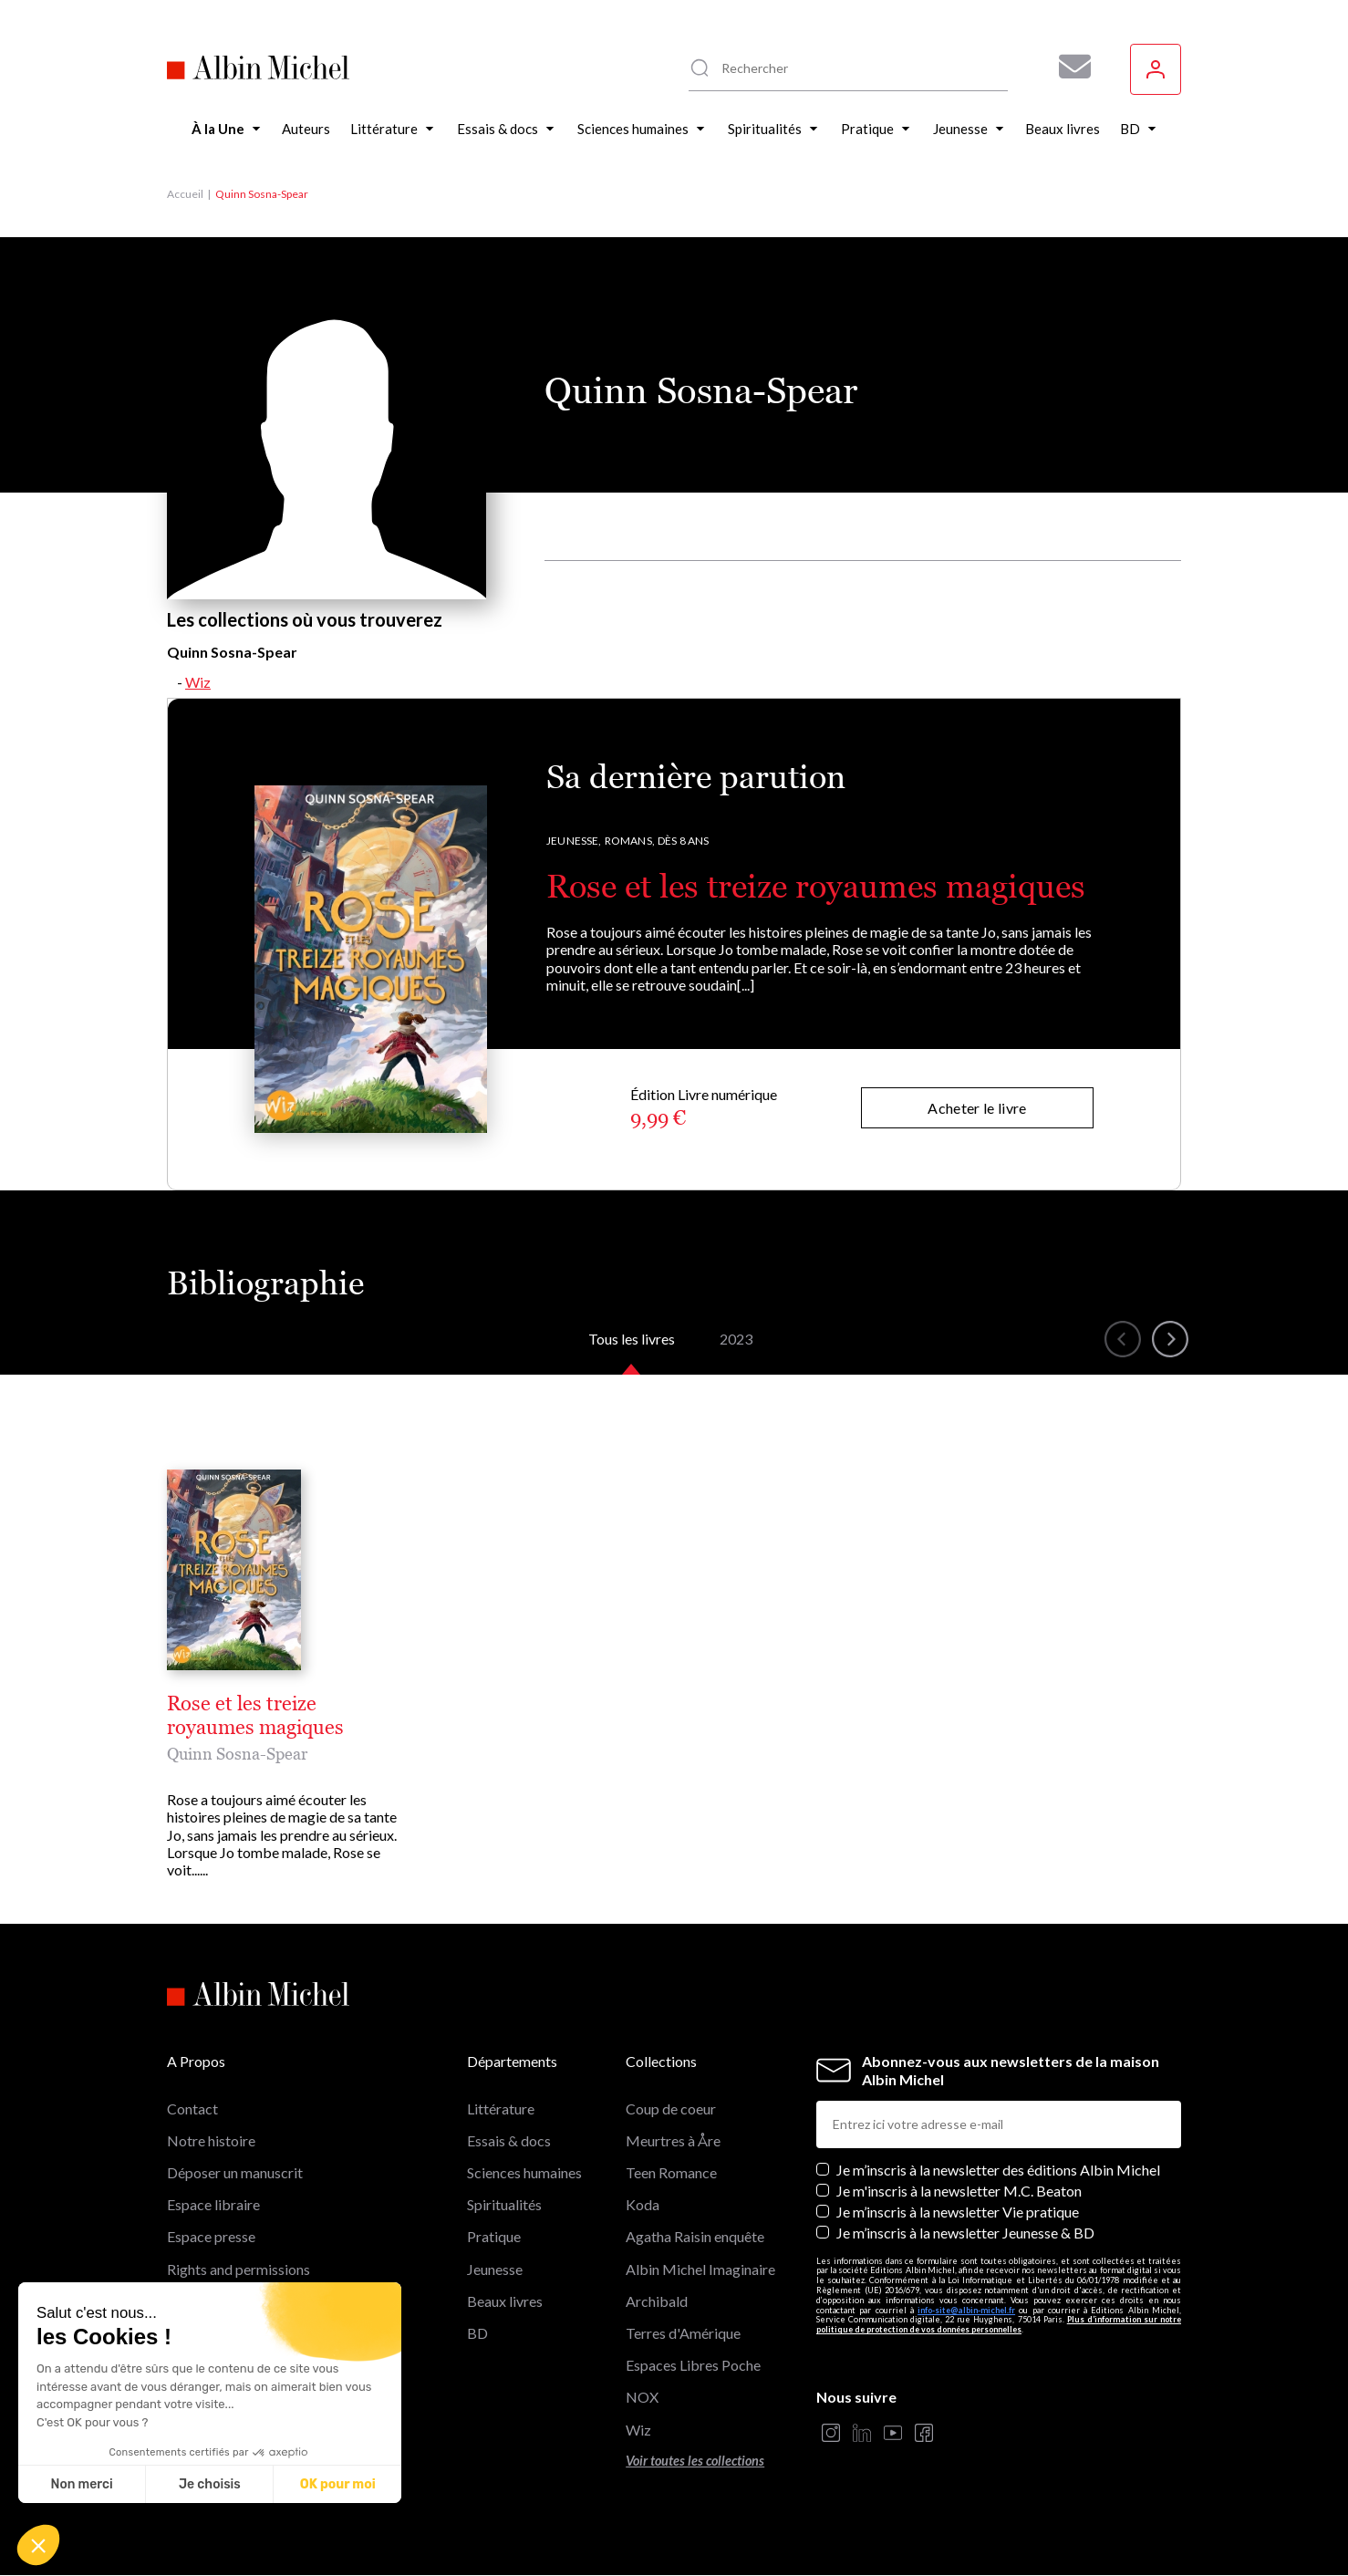  What do you see at coordinates (210, 2484) in the screenshot?
I see `Je choisis [Je choisis les cookies à configurer]` at bounding box center [210, 2484].